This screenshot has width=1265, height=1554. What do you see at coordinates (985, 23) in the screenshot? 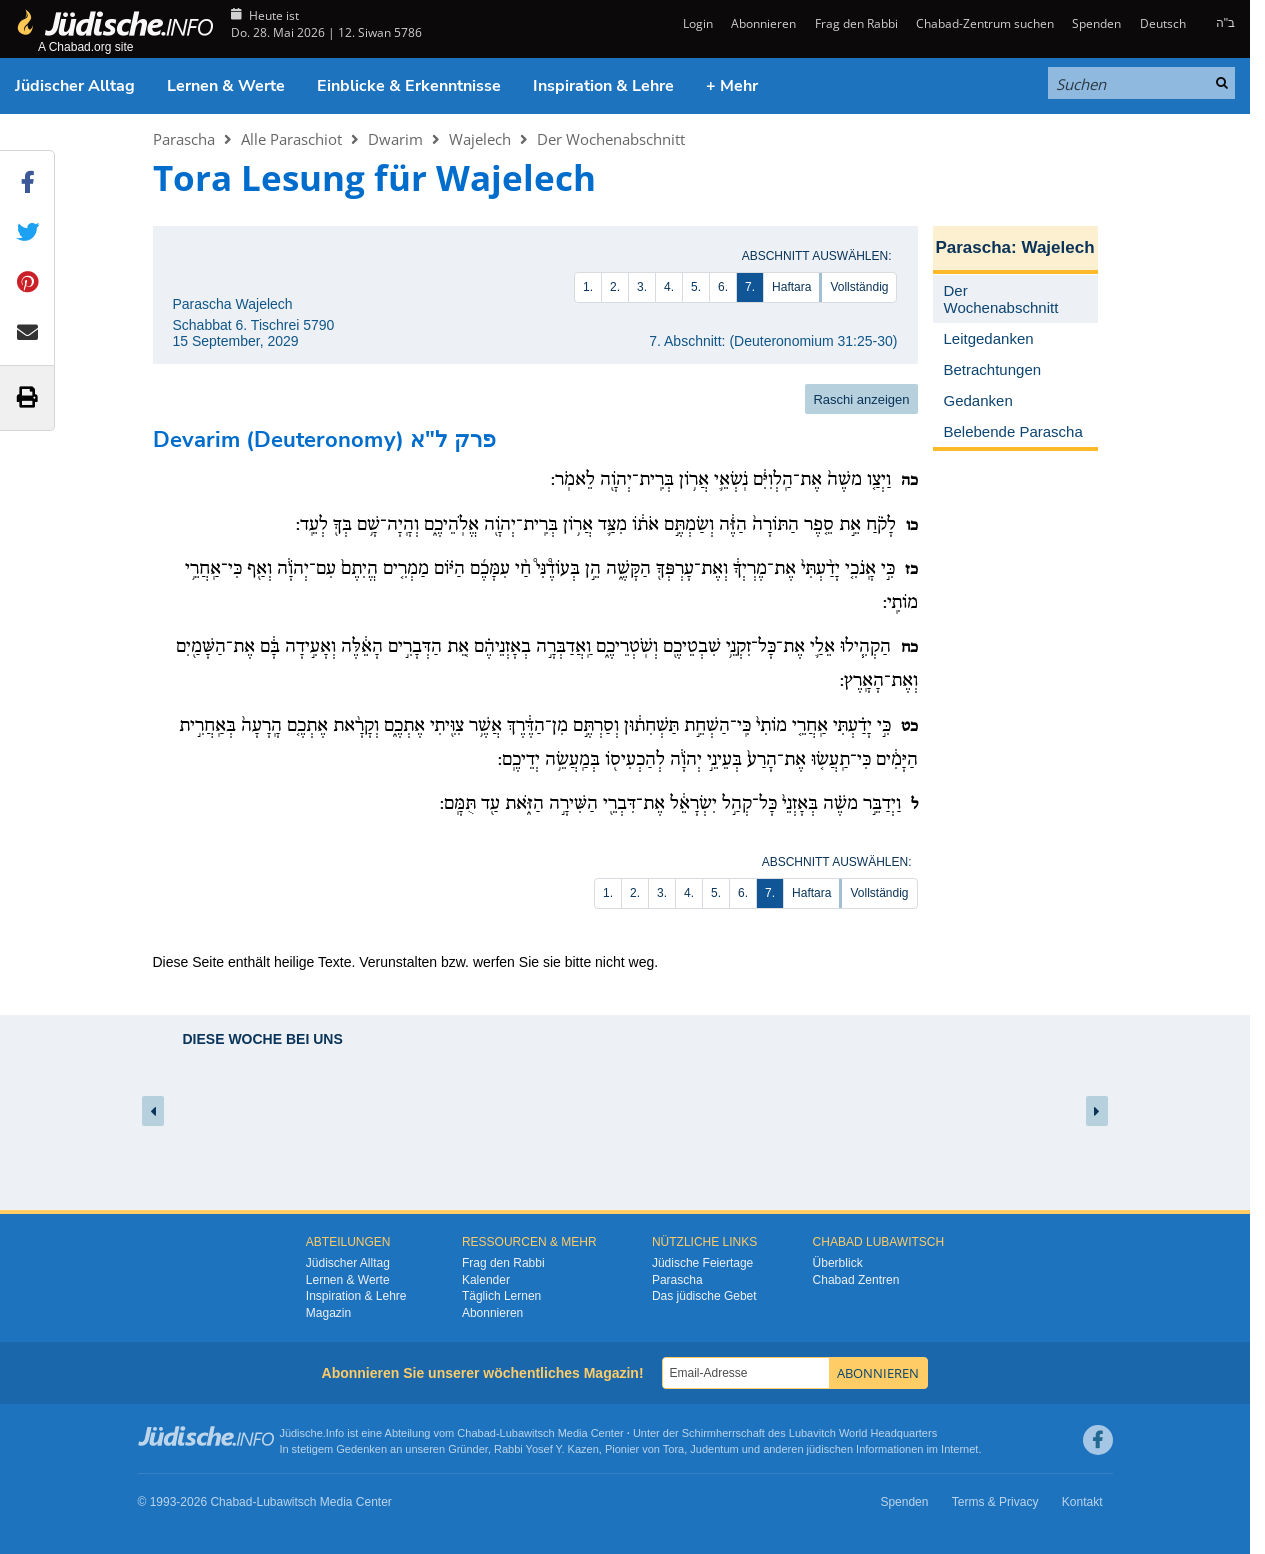
I see `Chabad-Zentrum suchen` at bounding box center [985, 23].